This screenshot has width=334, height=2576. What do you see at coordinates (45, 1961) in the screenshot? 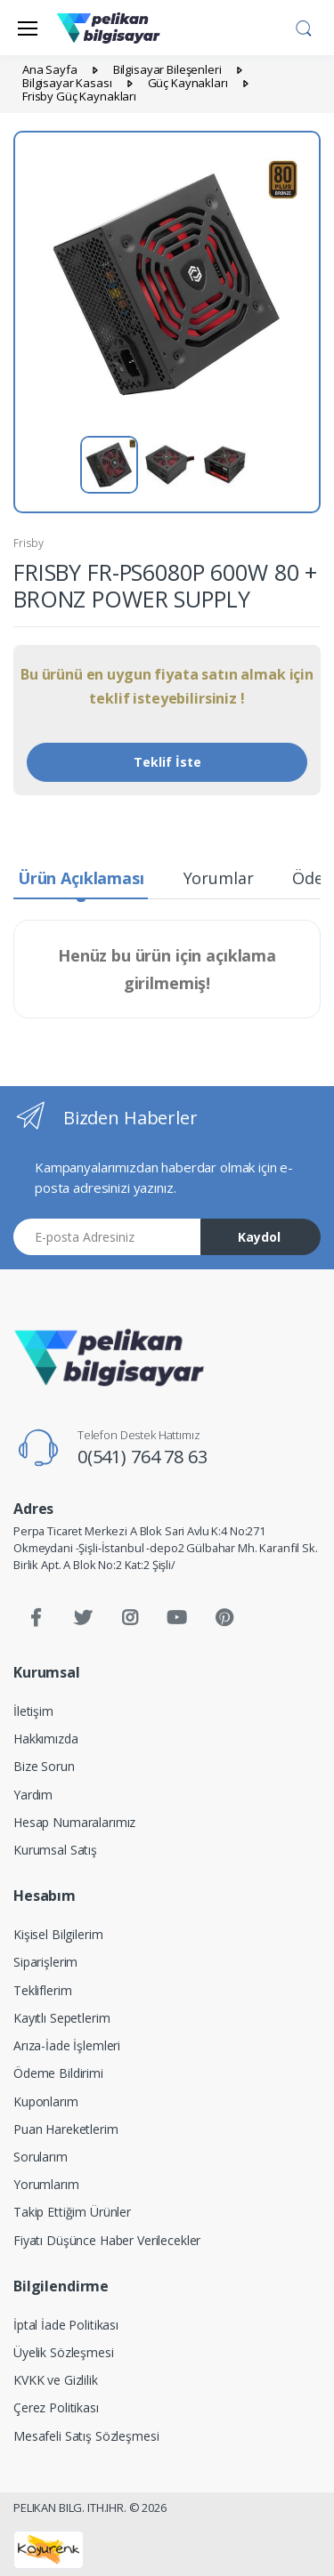
I see `Siparişlerim` at bounding box center [45, 1961].